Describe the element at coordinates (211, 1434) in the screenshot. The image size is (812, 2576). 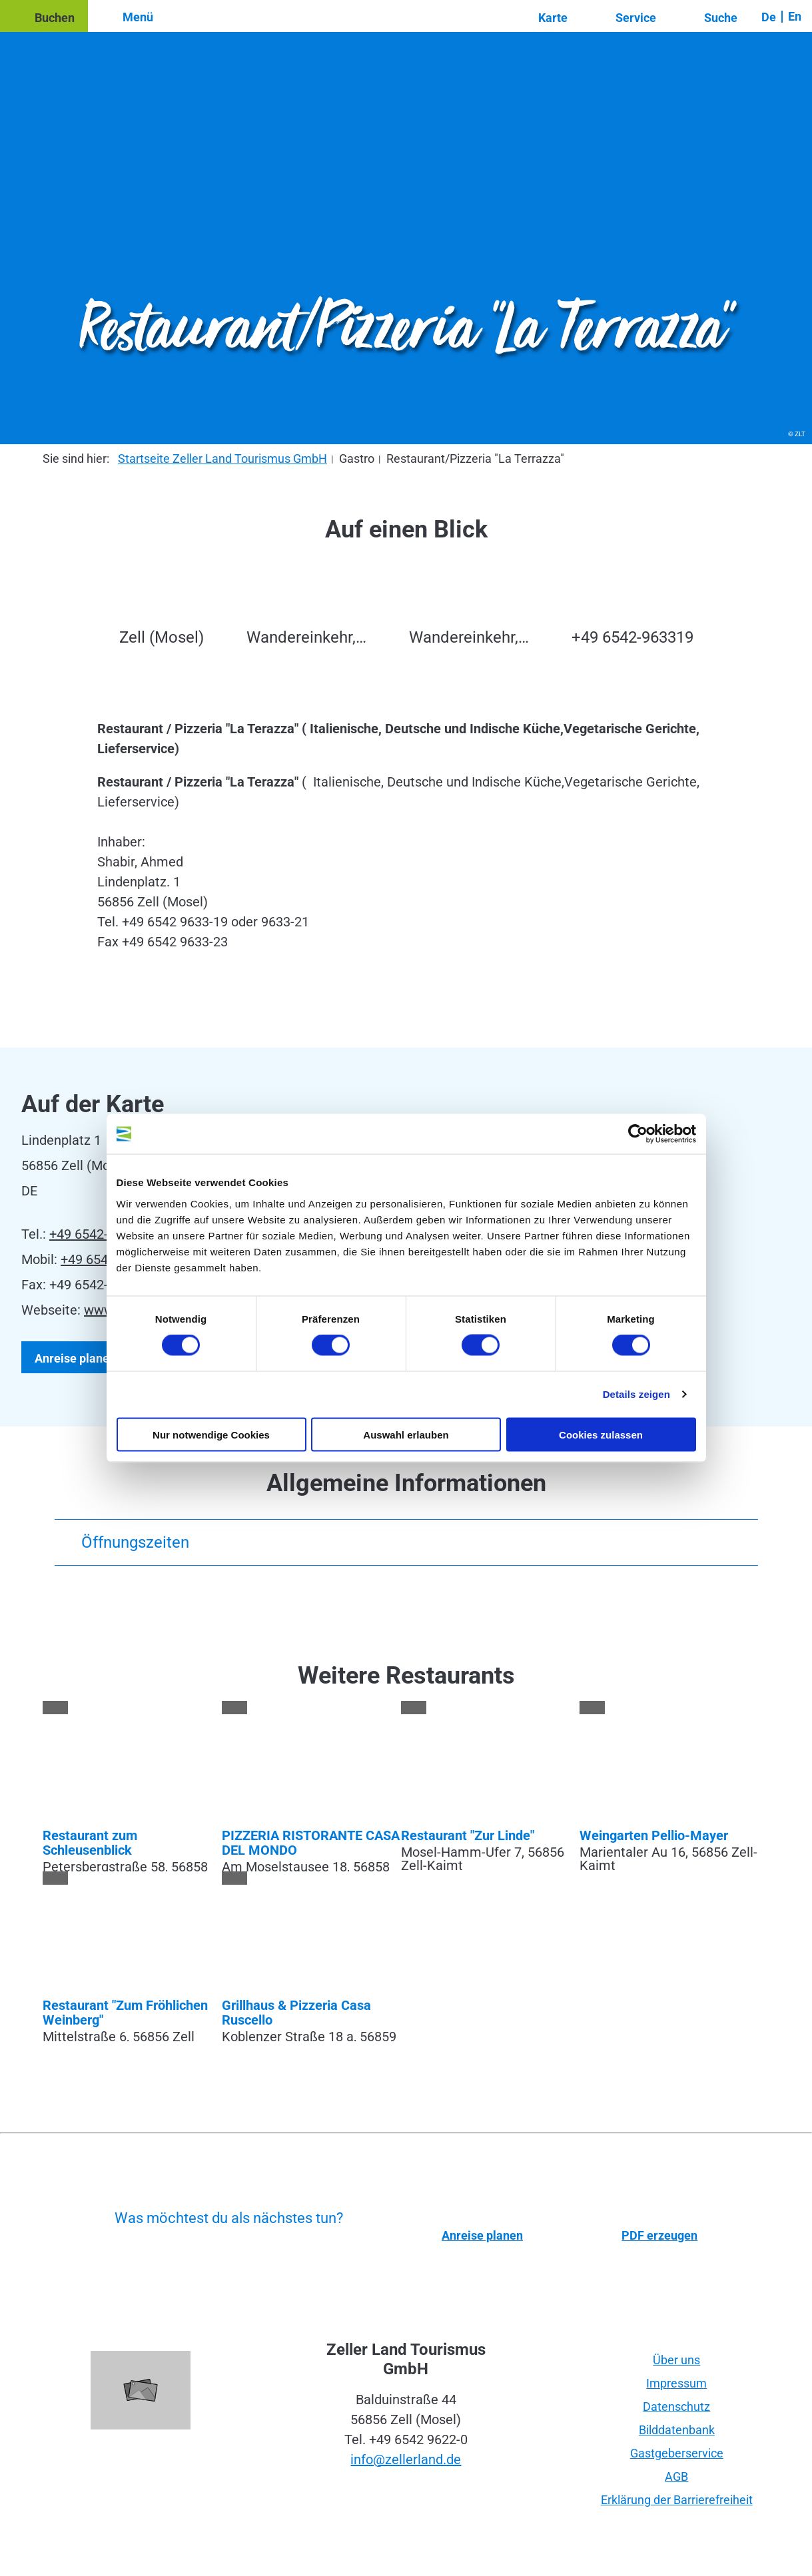
I see `Nur notwendige Cookies` at that location.